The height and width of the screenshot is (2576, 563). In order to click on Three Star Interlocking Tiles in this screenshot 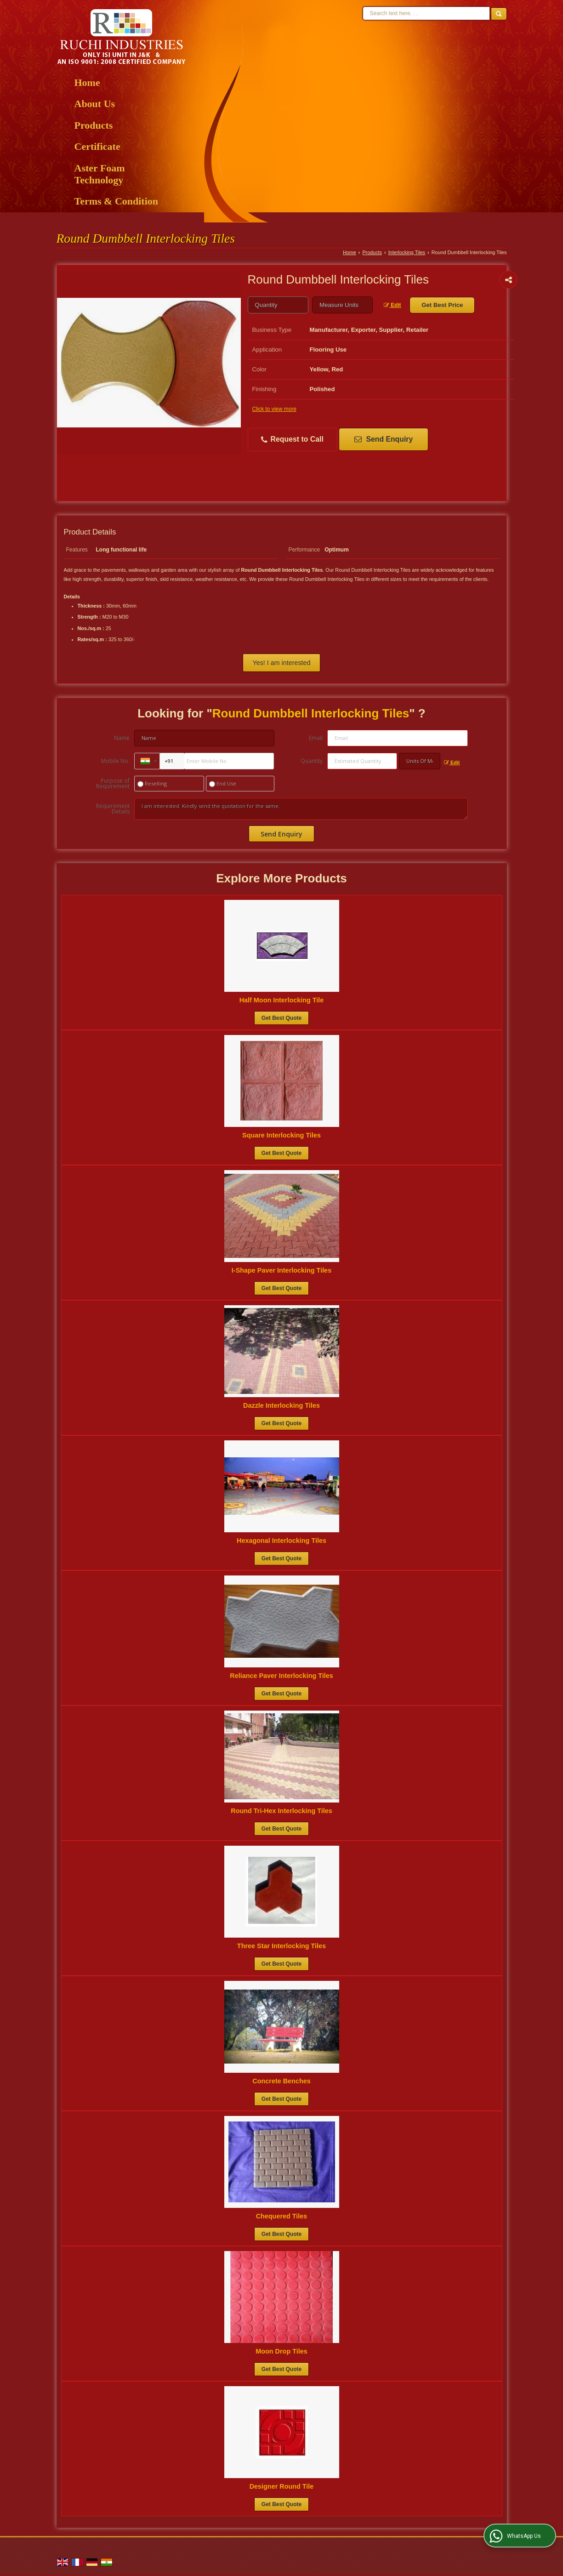, I will do `click(281, 1946)`.